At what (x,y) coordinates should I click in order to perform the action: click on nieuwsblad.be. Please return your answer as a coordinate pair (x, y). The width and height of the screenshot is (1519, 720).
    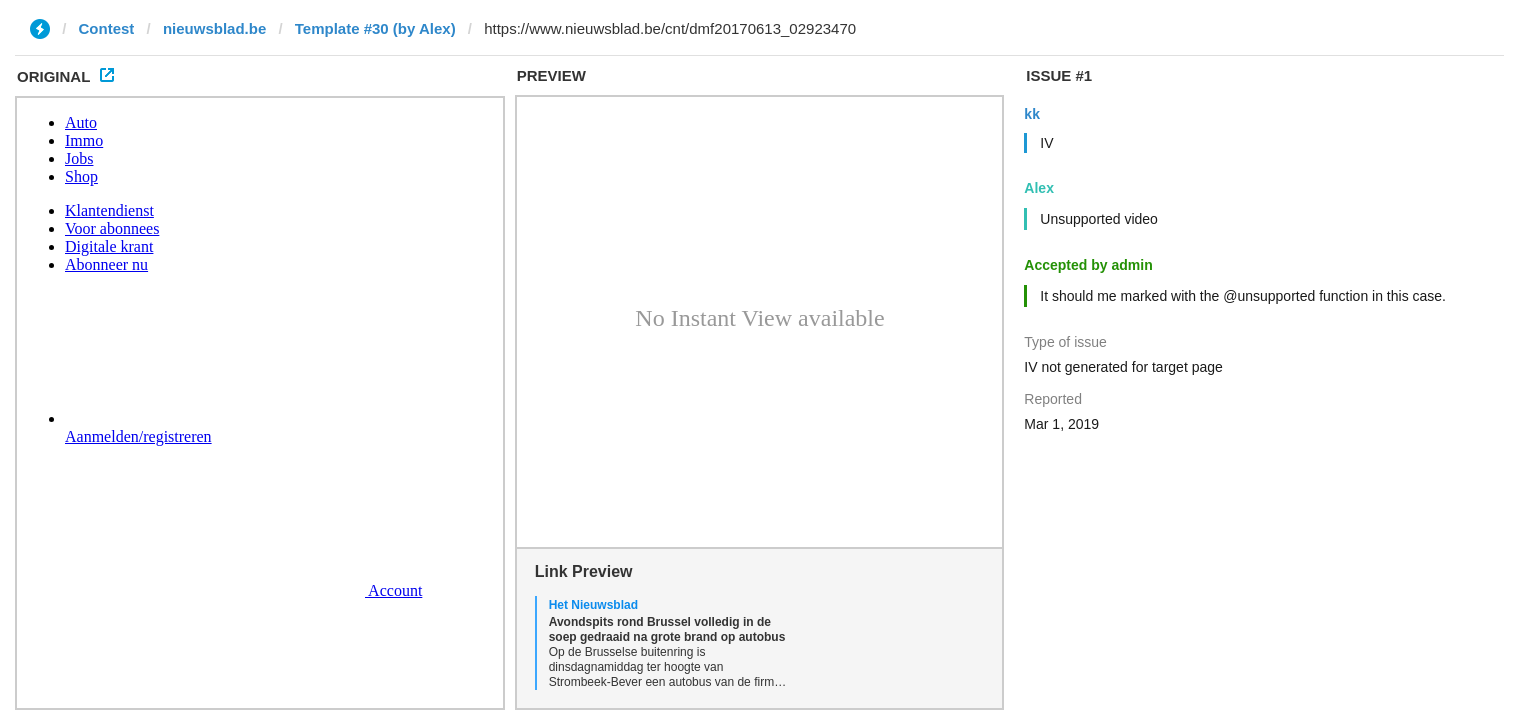
    Looking at the image, I should click on (214, 28).